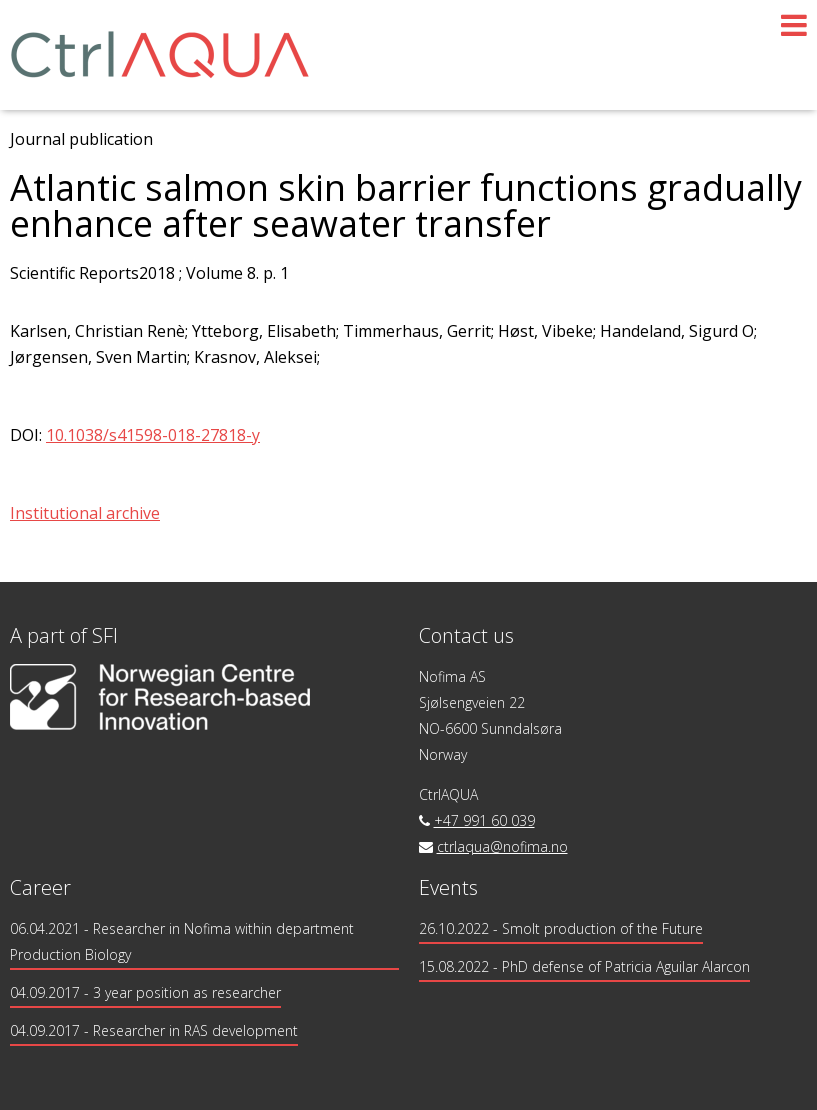  What do you see at coordinates (153, 435) in the screenshot?
I see `10.1038/s41598-018-27818-y` at bounding box center [153, 435].